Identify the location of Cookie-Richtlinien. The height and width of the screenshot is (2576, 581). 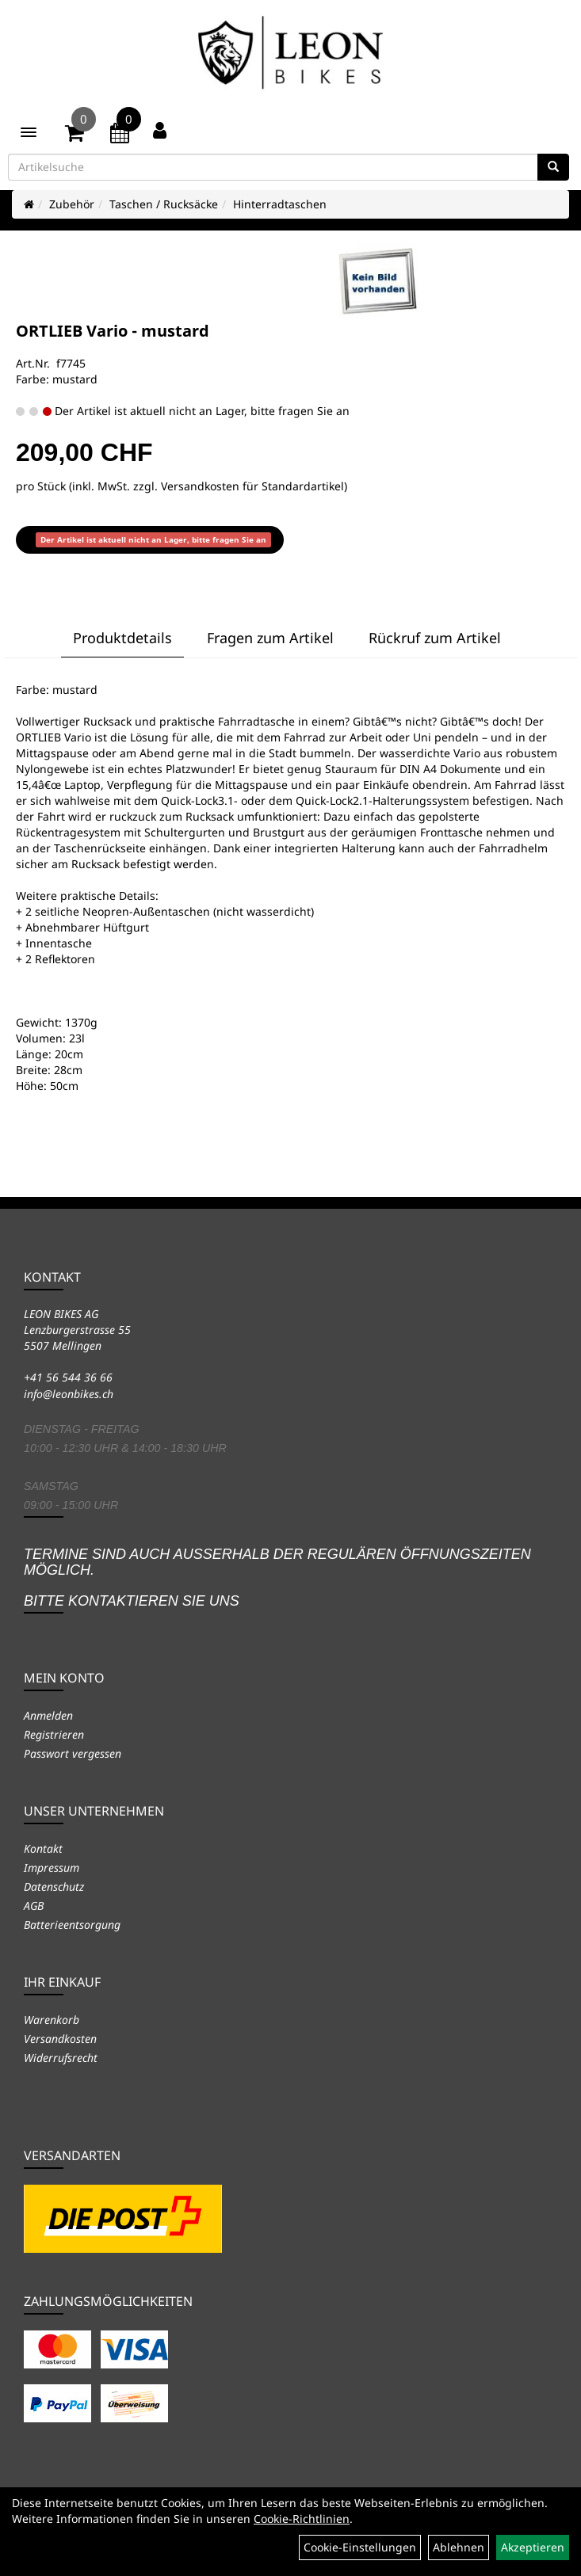
(302, 2518).